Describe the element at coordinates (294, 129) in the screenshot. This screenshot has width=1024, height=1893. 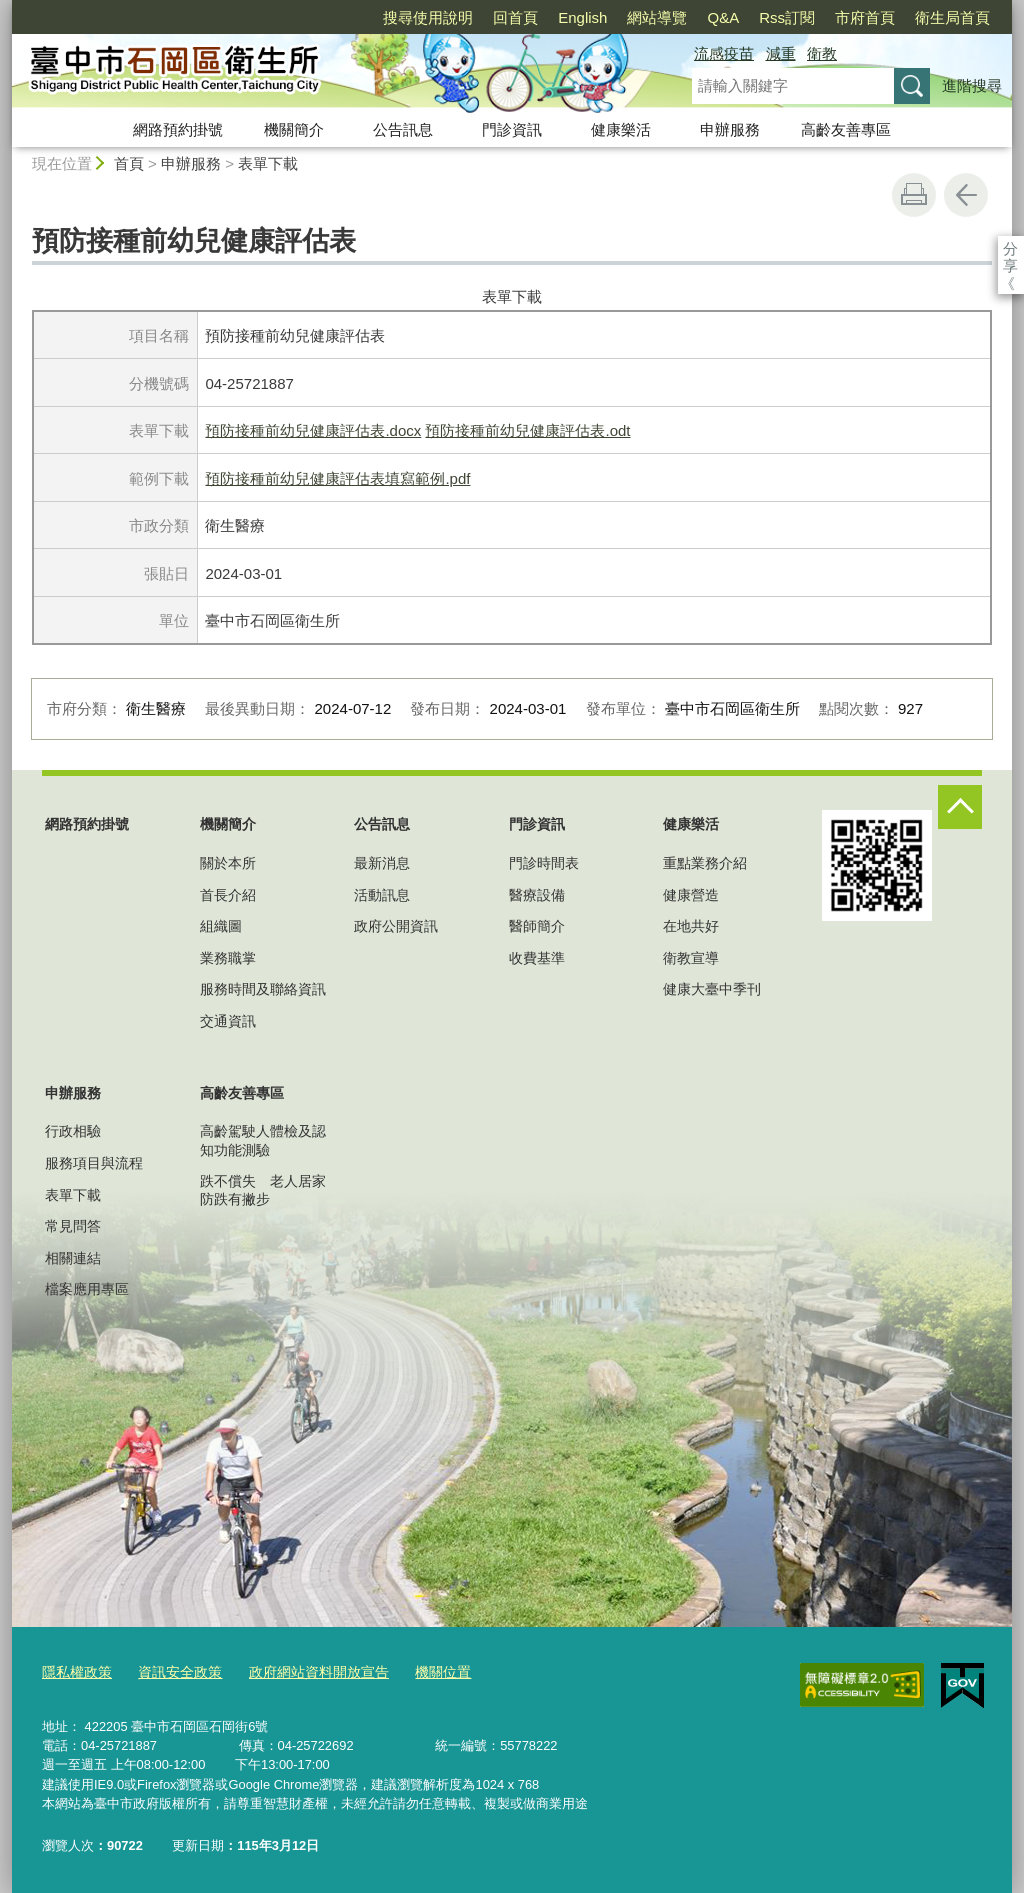
I see `機關簡介` at that location.